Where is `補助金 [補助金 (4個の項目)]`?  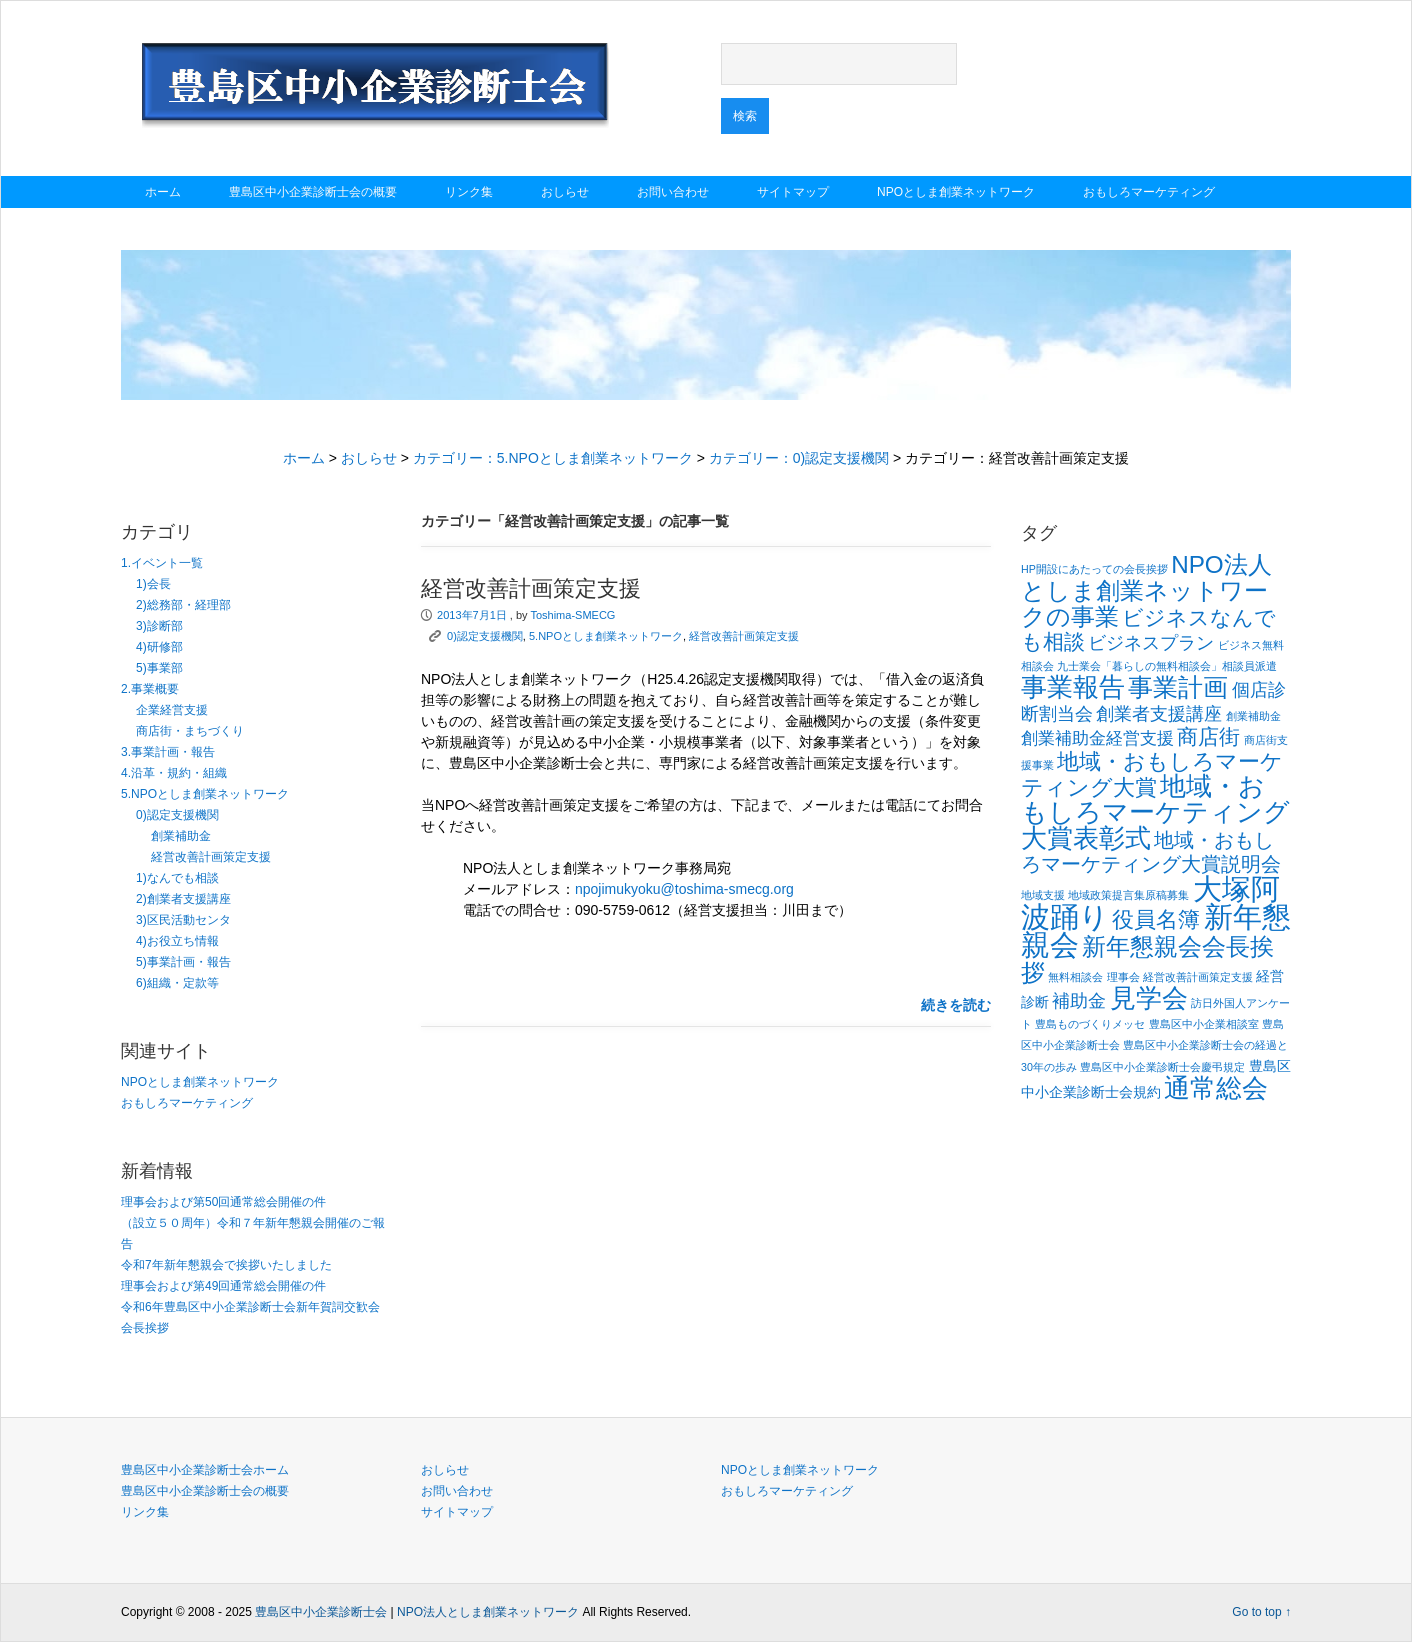
補助金 [補助金 (4個の項目)] is located at coordinates (1079, 1000).